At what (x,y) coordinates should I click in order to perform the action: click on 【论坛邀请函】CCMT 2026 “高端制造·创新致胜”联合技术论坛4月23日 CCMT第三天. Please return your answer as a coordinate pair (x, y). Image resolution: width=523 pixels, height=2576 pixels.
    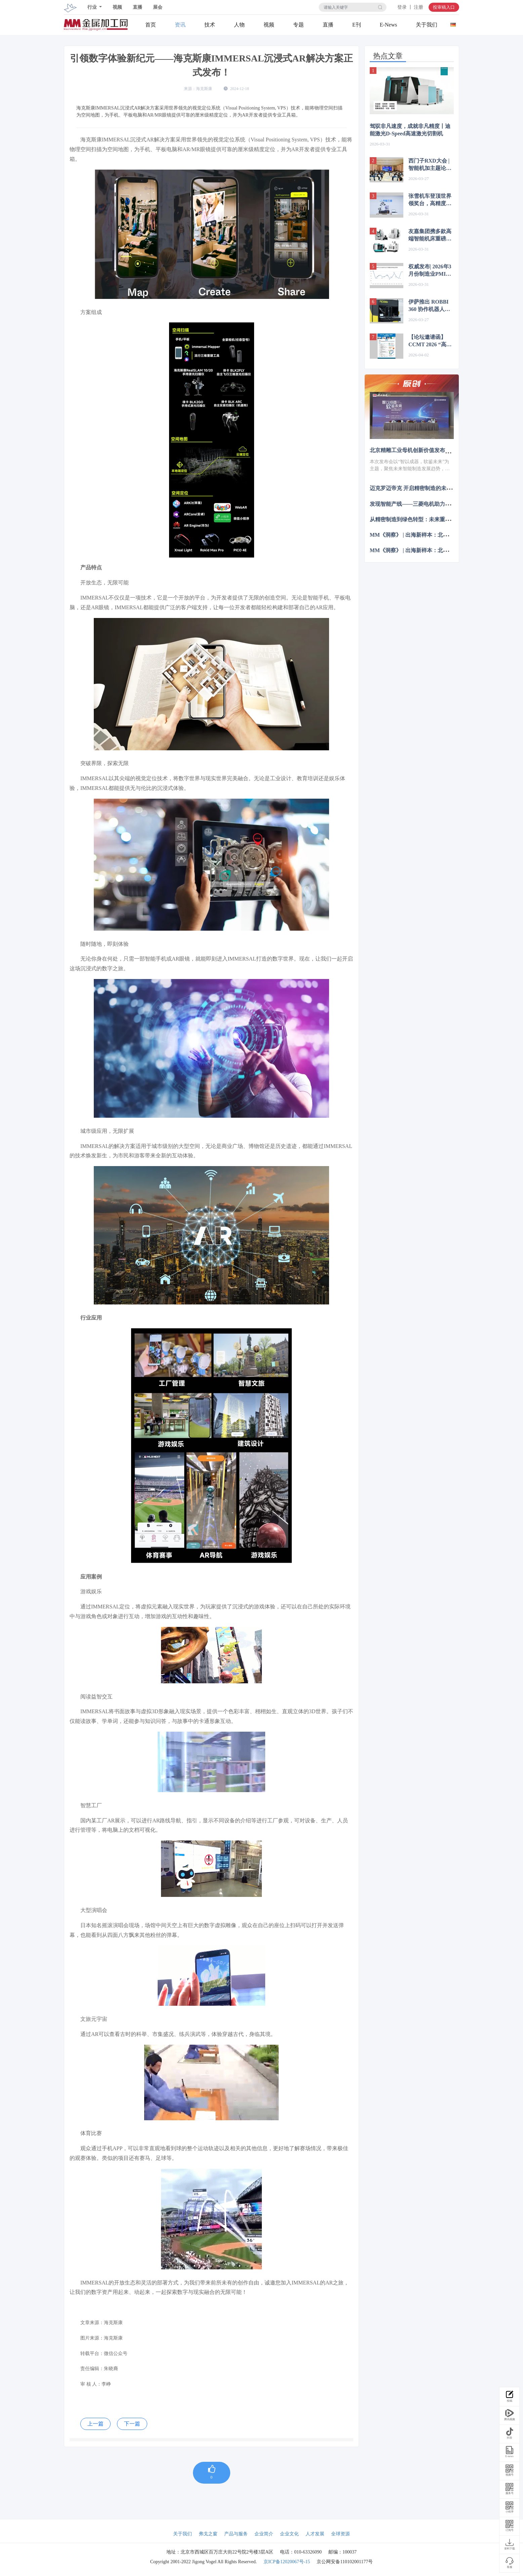
    Looking at the image, I should click on (430, 341).